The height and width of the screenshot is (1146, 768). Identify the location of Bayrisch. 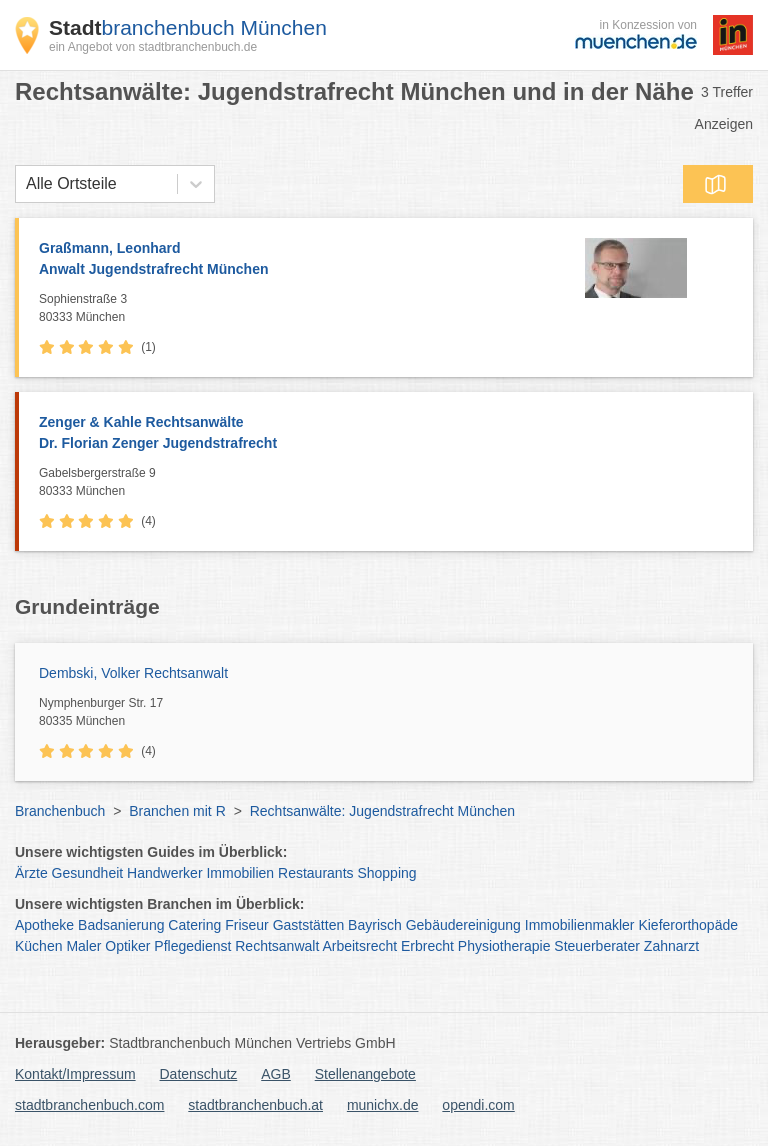
(375, 925).